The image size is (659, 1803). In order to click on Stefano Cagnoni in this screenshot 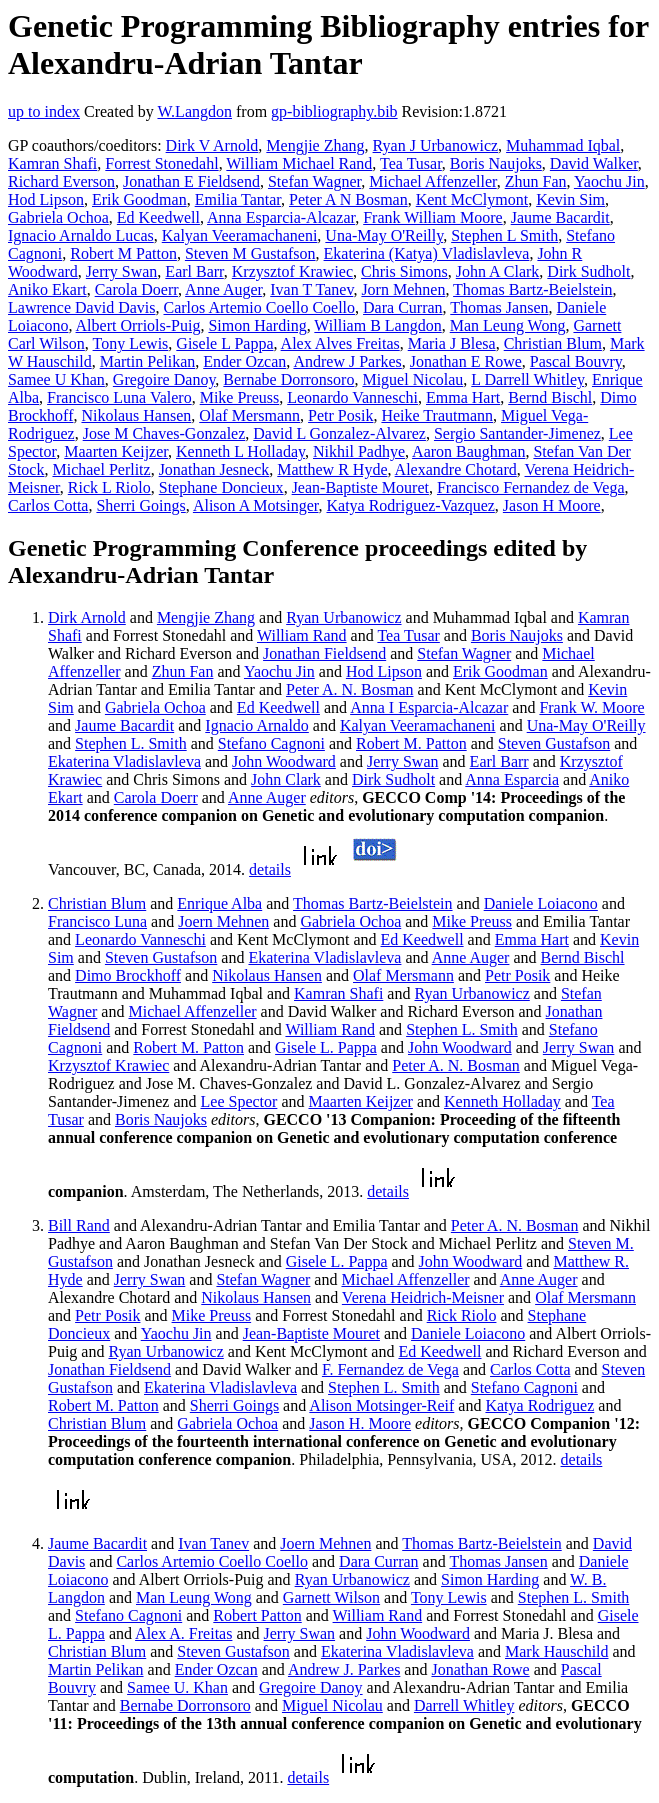, I will do `click(271, 743)`.